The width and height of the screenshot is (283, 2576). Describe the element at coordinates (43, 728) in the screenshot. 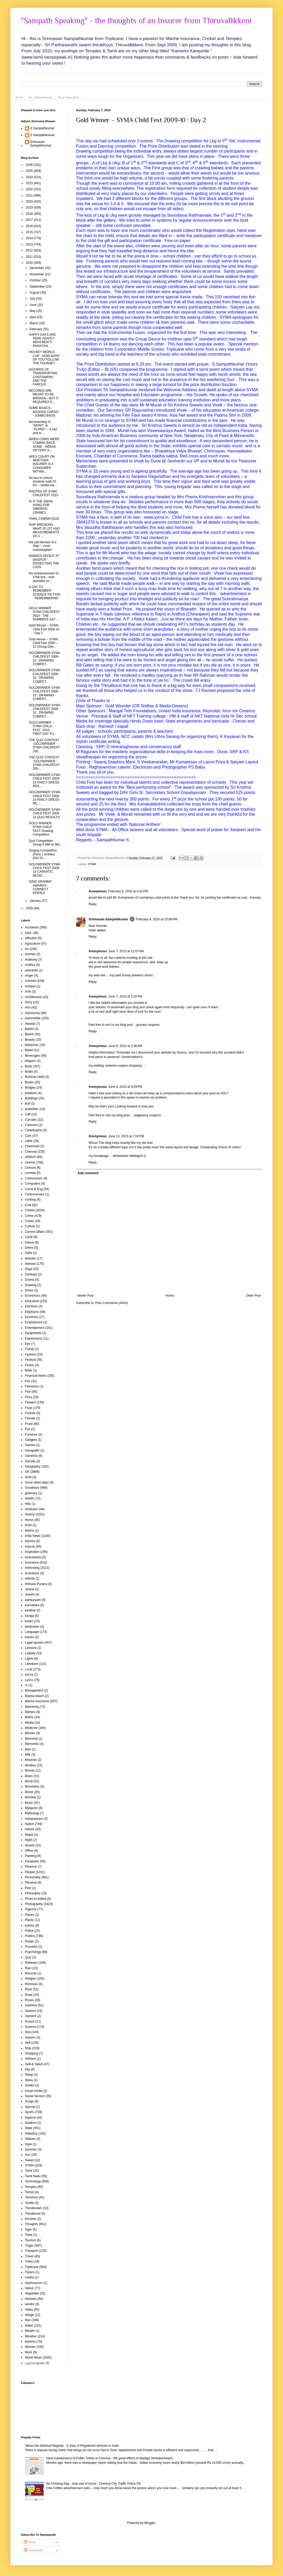

I see `GOLD WINNER – SYMA CHILD FEST -2010 : FIRST DAY FU...` at that location.